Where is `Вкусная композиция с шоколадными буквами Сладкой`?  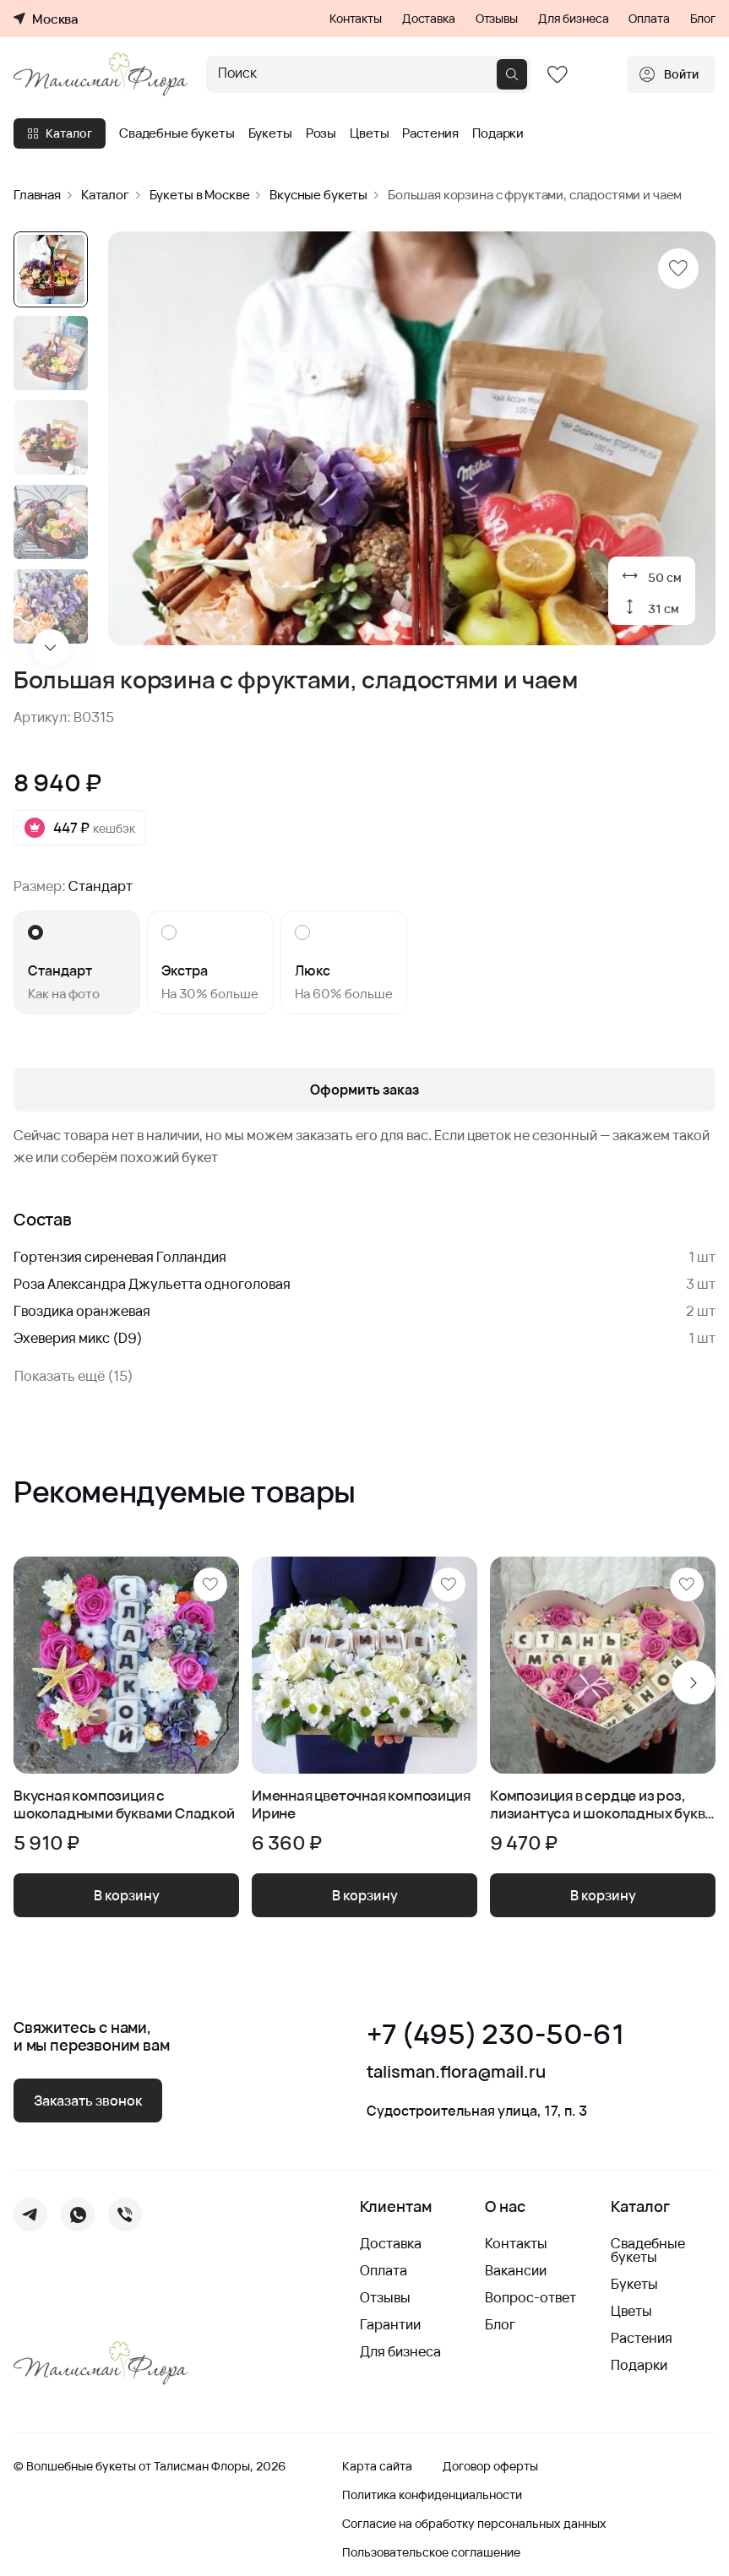 Вкусная композиция с шоколадными буквами Сладкой is located at coordinates (124, 1804).